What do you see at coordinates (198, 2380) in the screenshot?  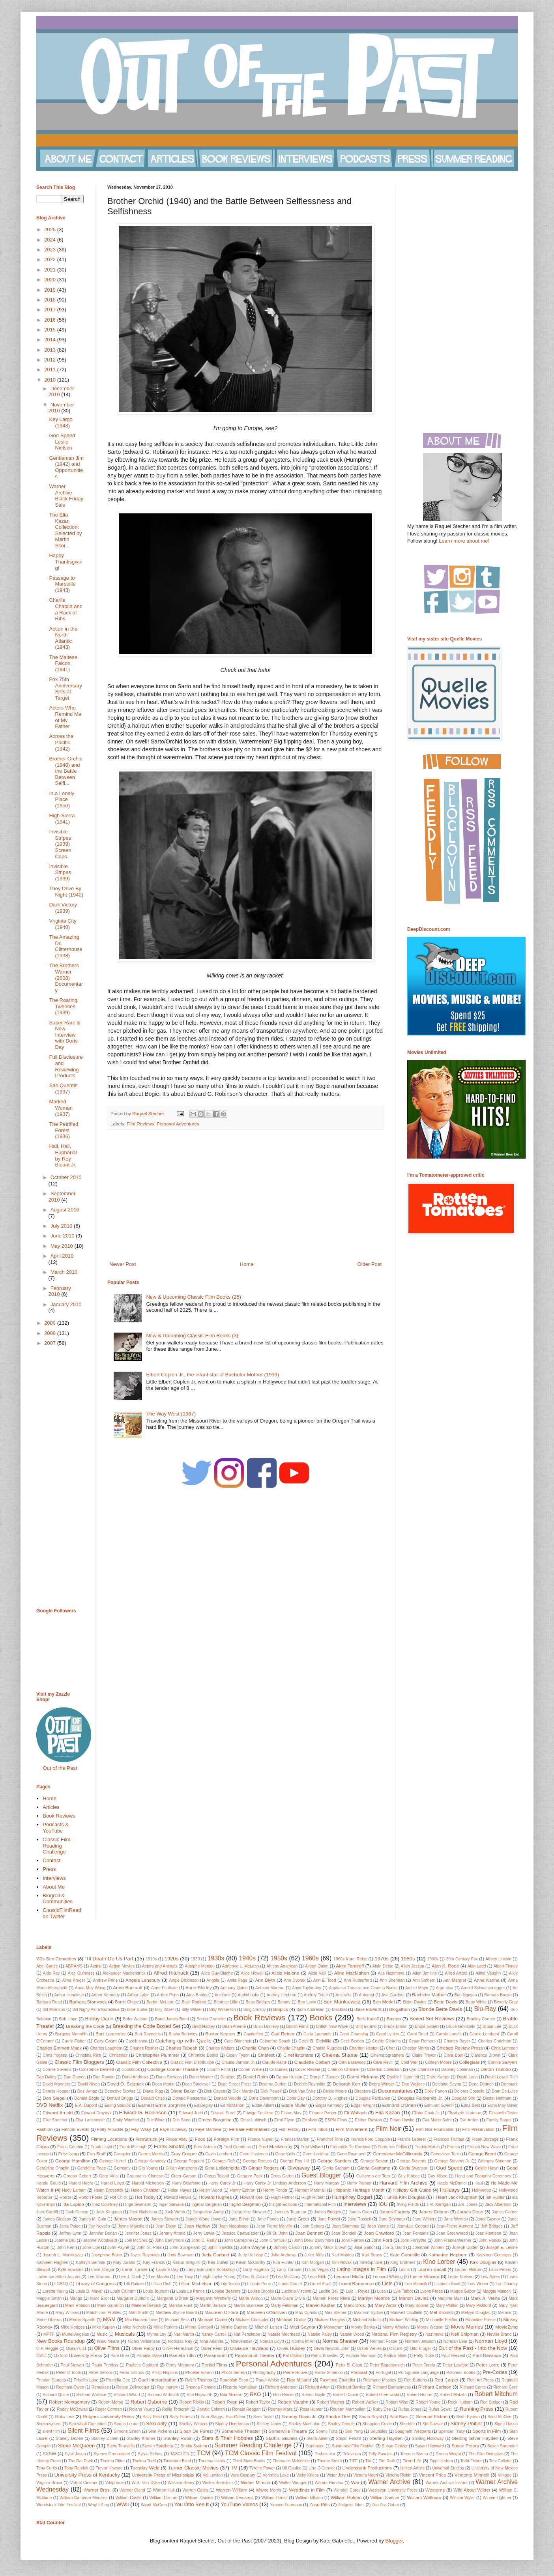 I see `Ralph Thomas` at bounding box center [198, 2380].